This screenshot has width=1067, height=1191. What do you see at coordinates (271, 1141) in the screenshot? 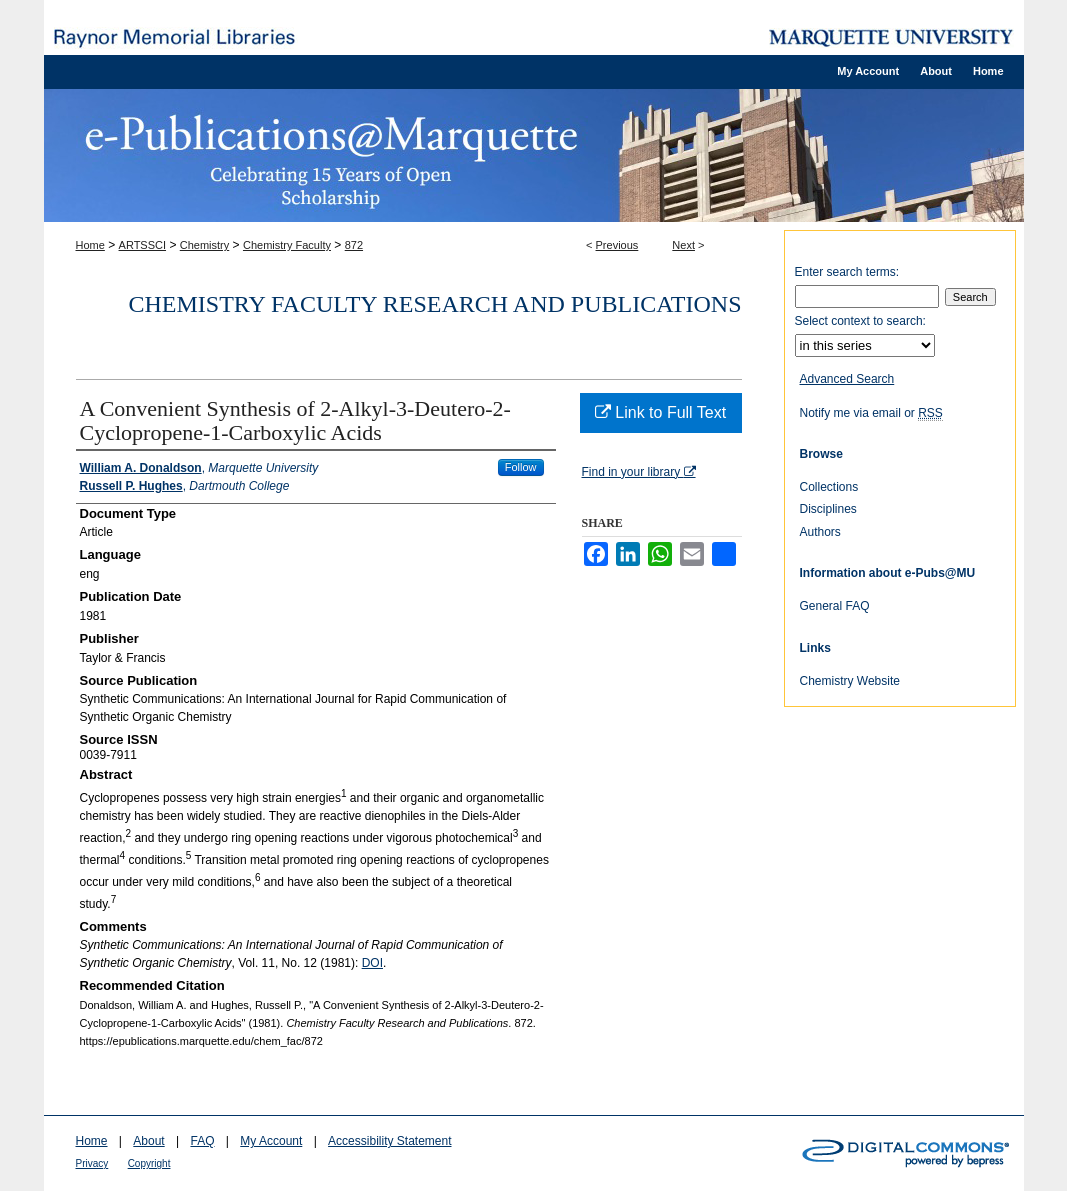
I see `My Account` at bounding box center [271, 1141].